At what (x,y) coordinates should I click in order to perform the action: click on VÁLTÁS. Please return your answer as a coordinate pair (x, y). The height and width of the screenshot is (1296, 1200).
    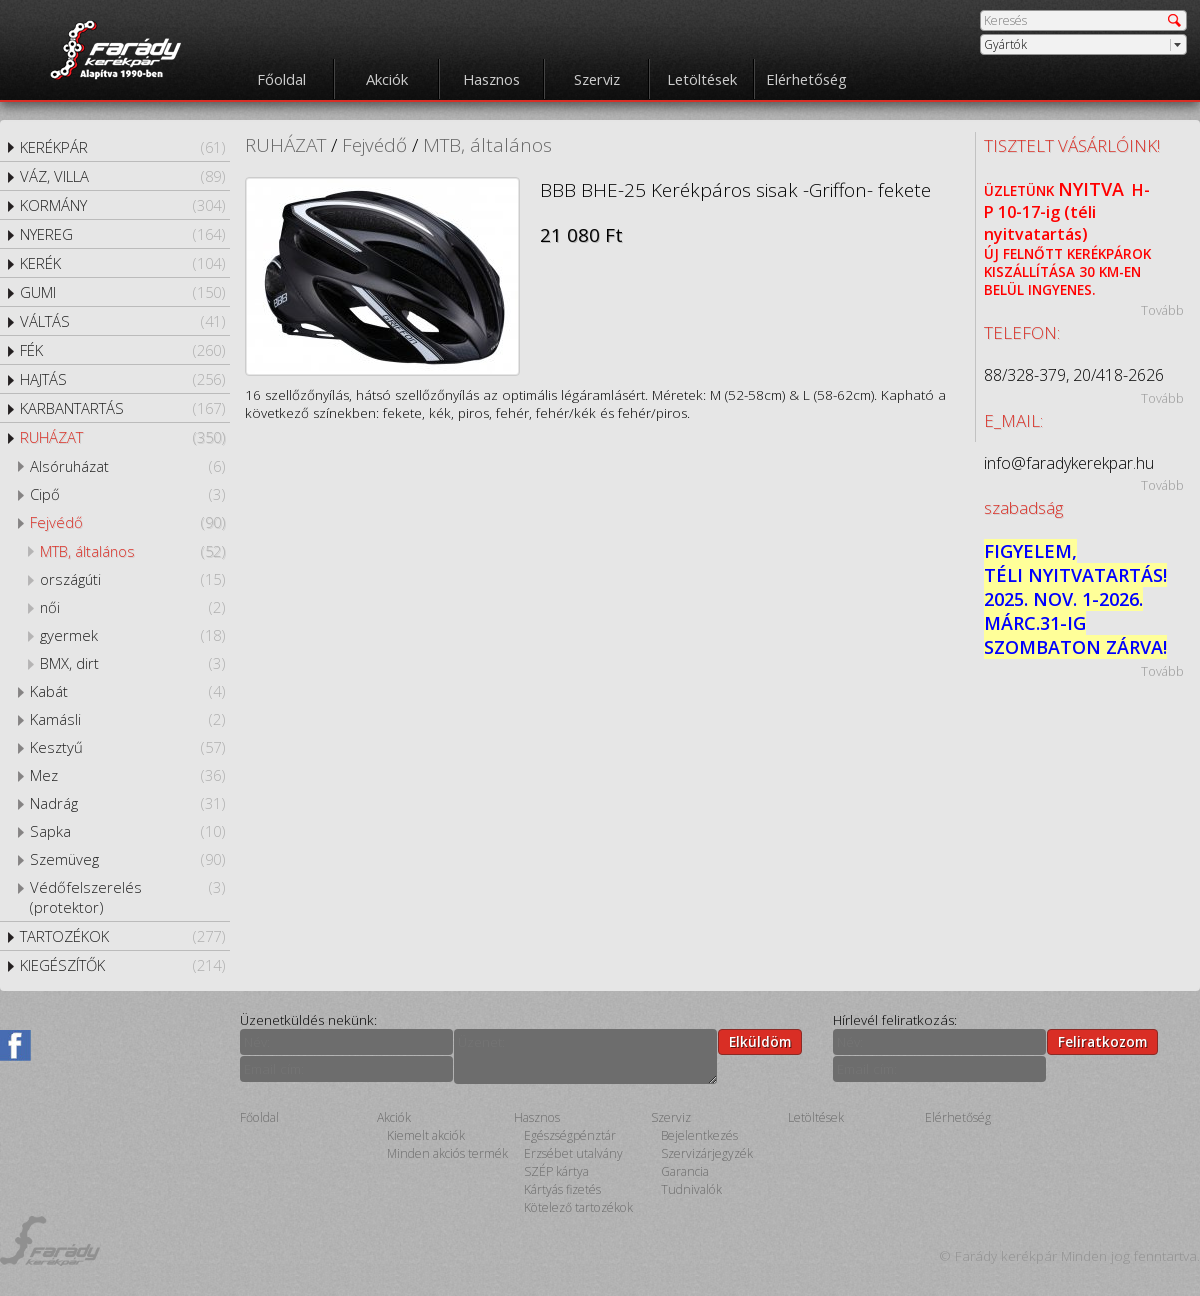
    Looking at the image, I should click on (122, 321).